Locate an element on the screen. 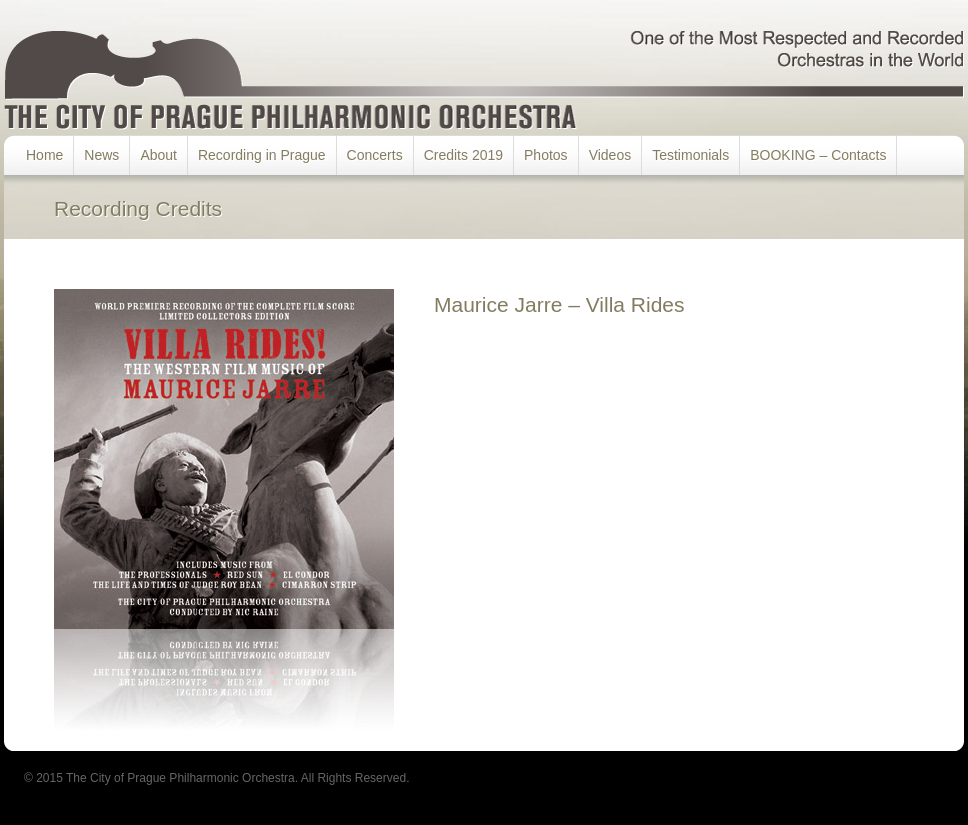  Home is located at coordinates (44, 155).